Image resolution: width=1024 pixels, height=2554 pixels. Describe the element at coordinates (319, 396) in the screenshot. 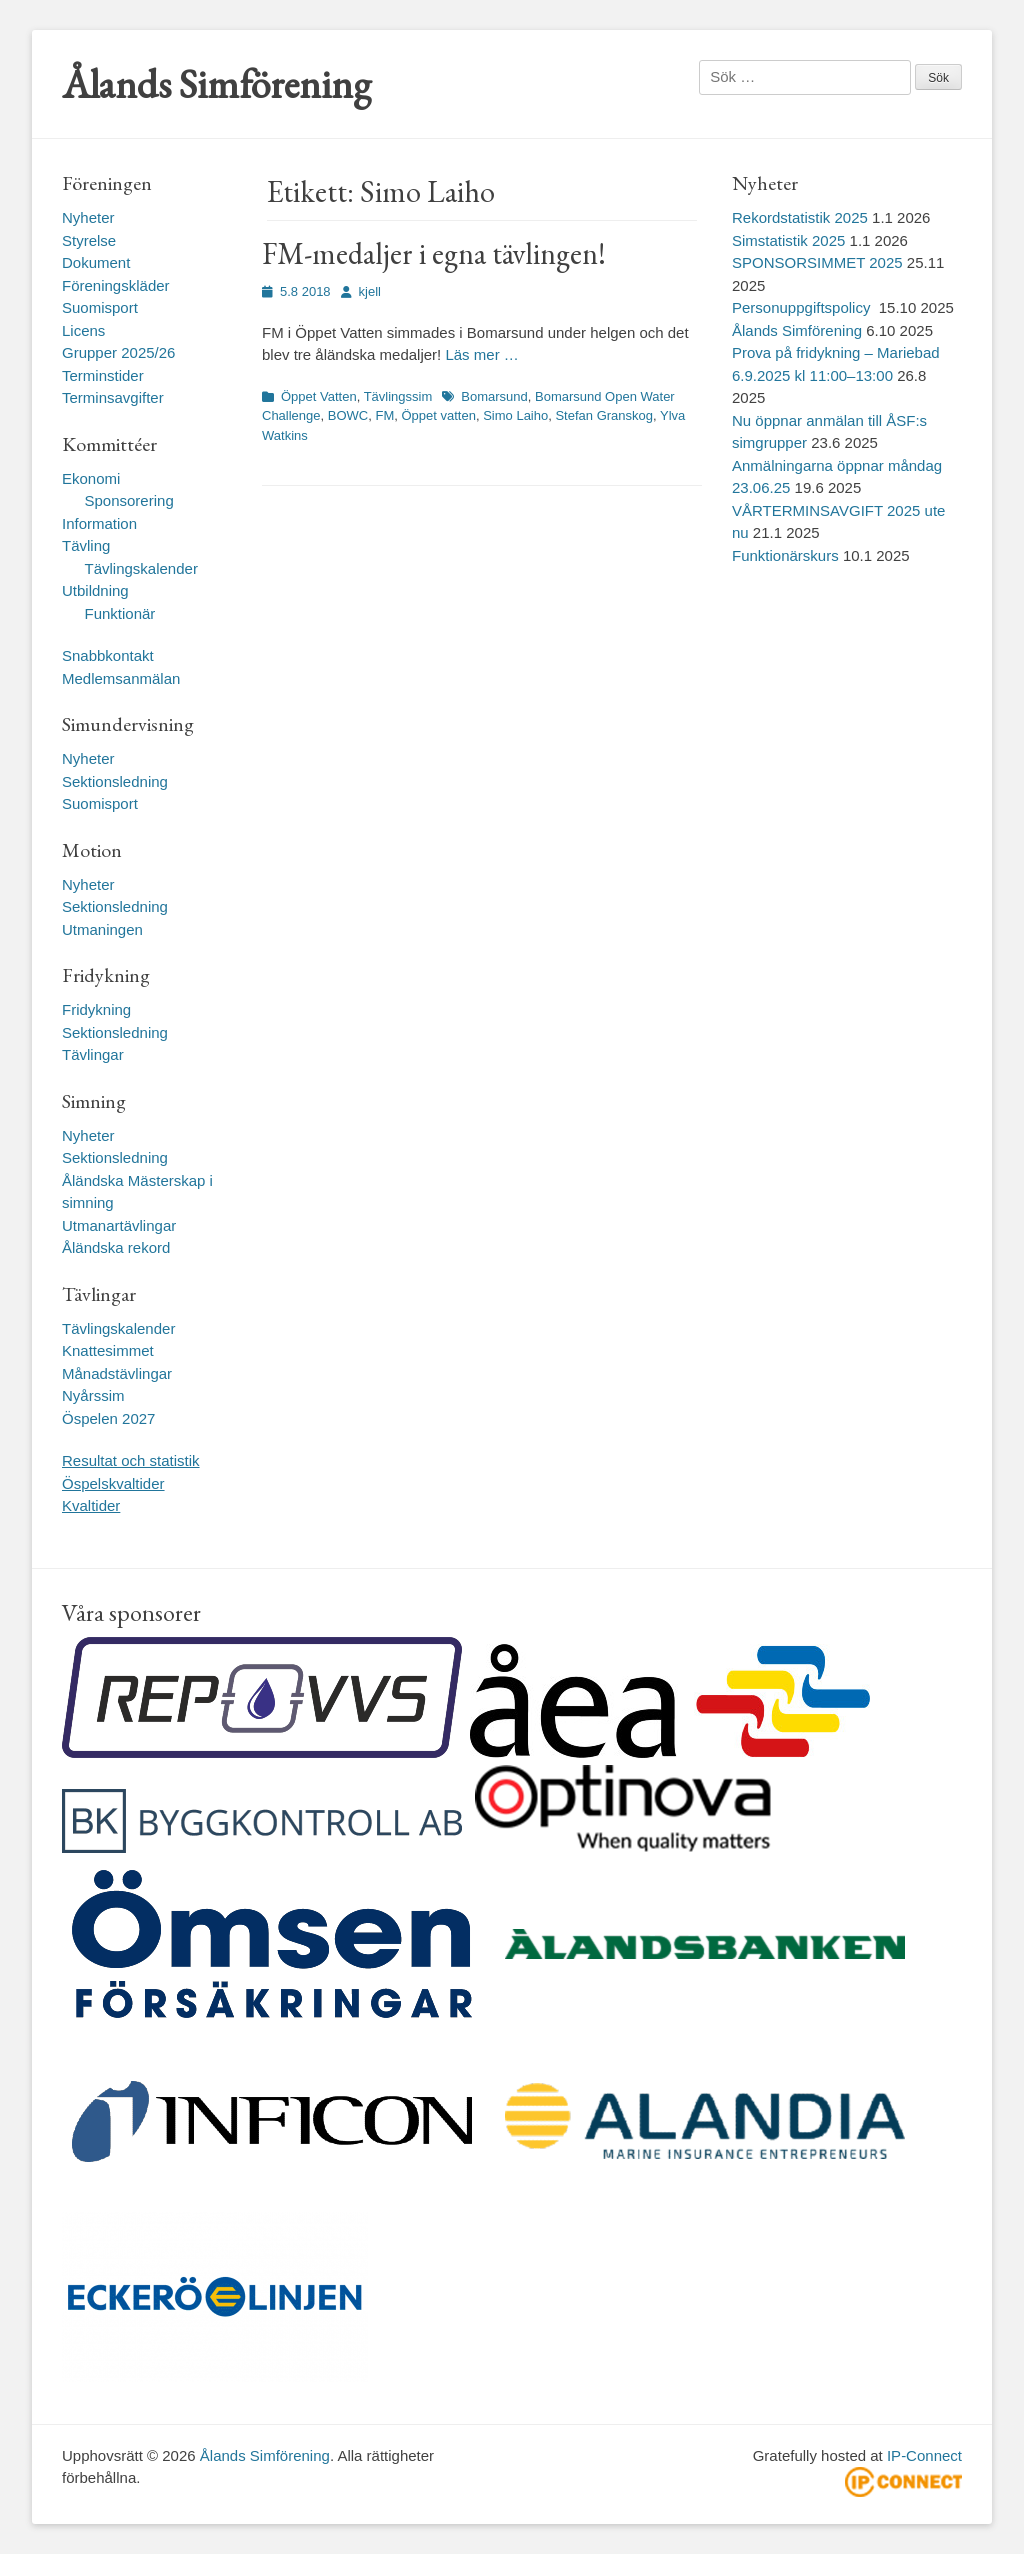

I see `Öppet Vatten` at that location.